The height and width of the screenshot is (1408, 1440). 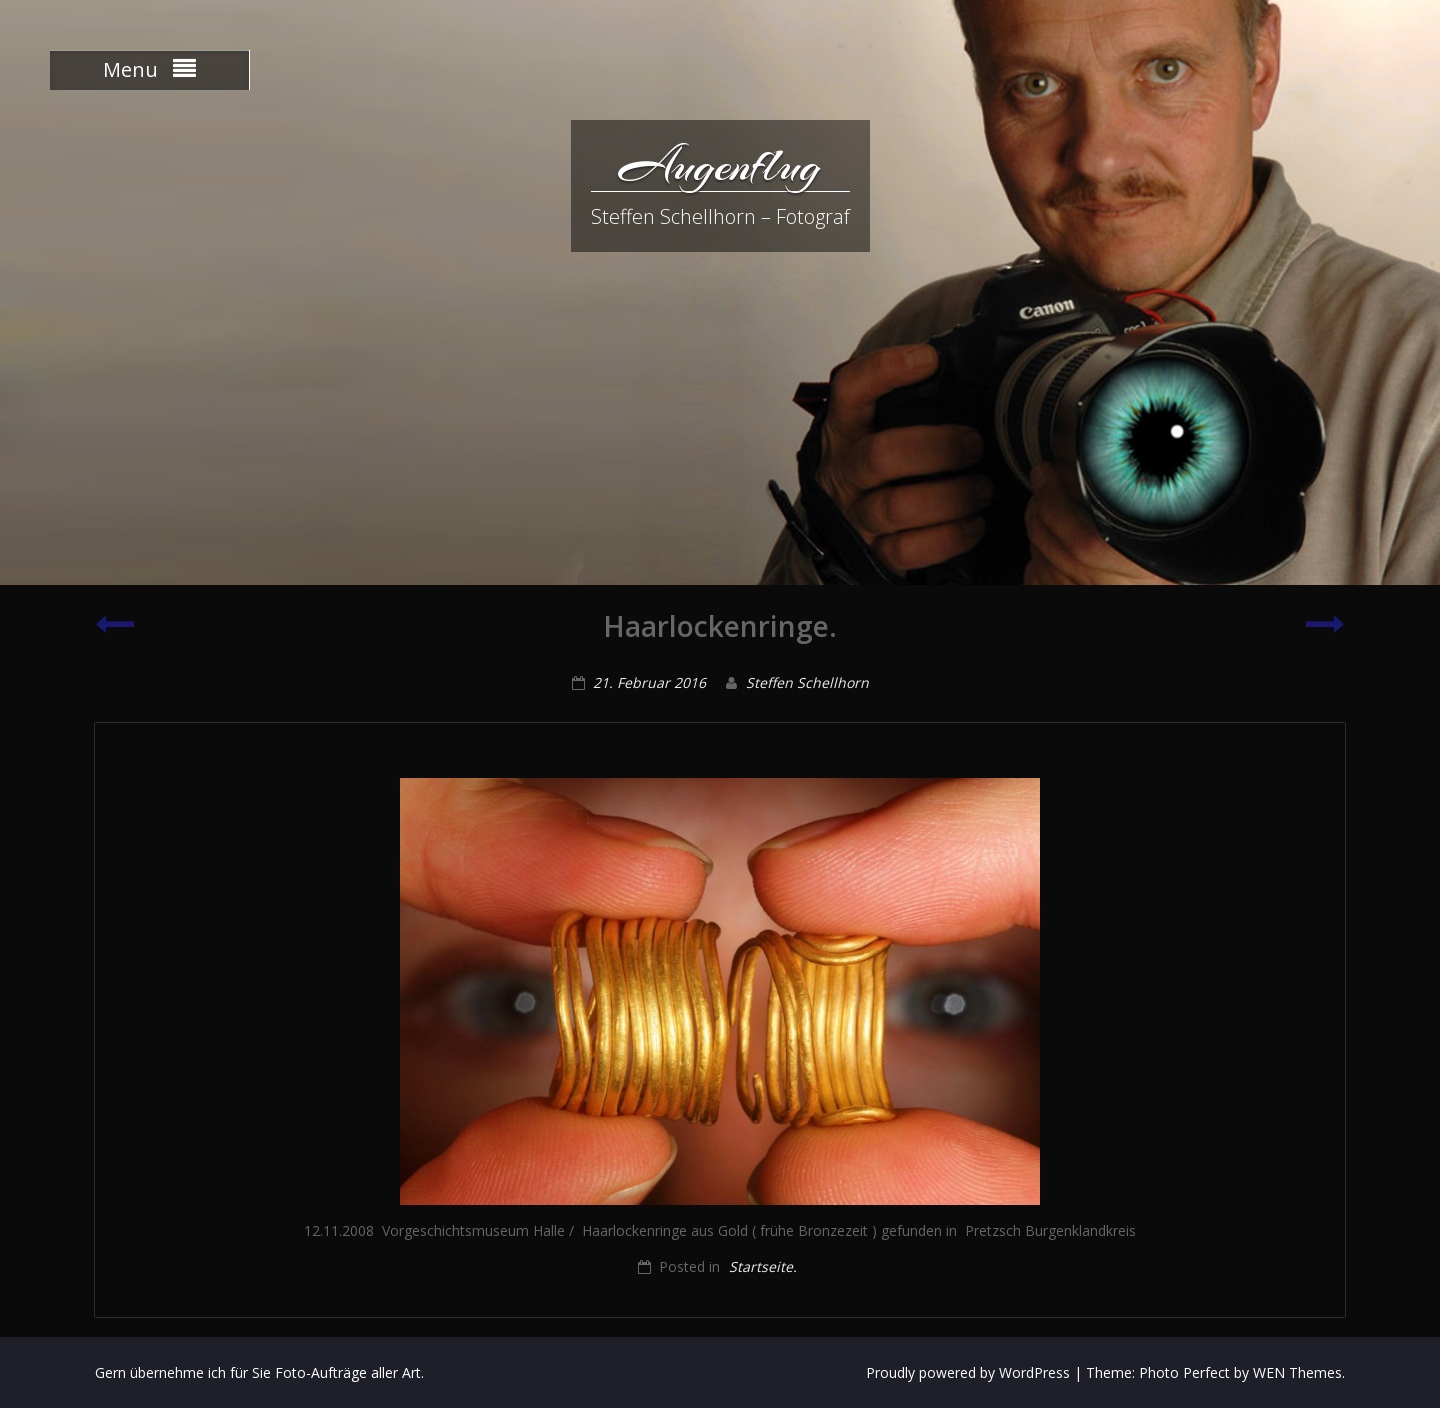 I want to click on Steffen Schellhorn, so click(x=807, y=682).